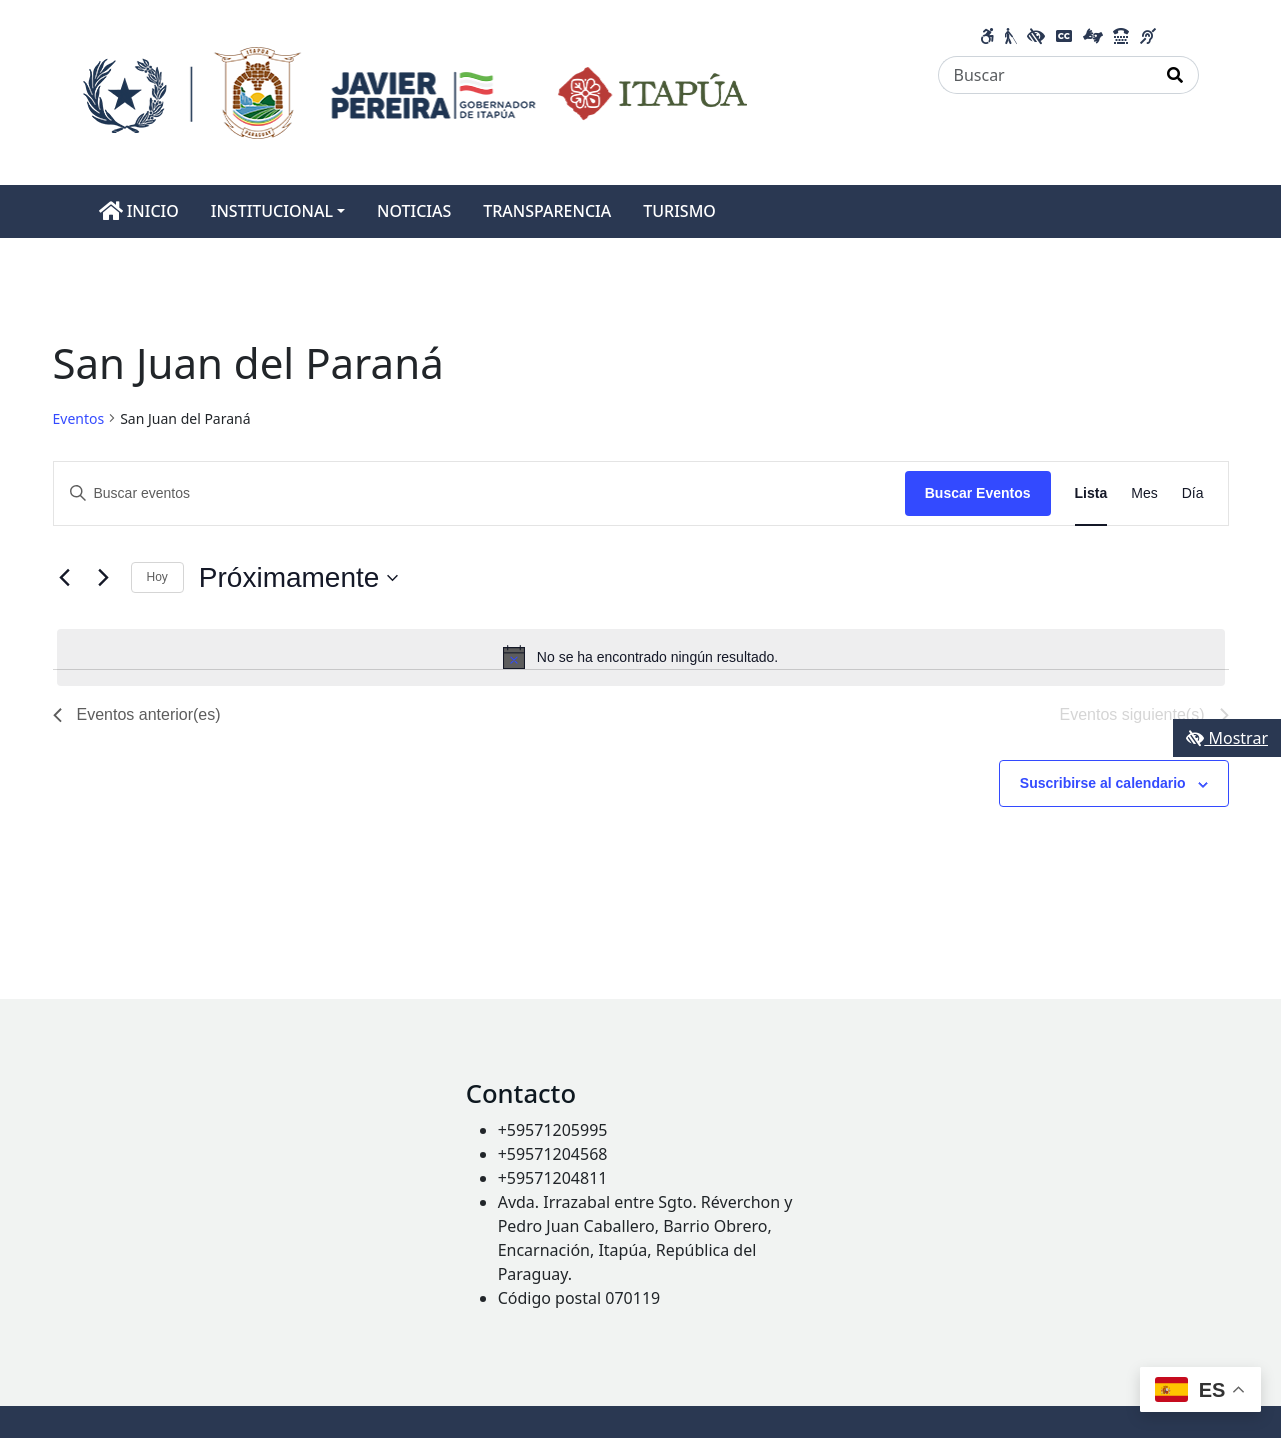  What do you see at coordinates (79, 418) in the screenshot?
I see `Eventos` at bounding box center [79, 418].